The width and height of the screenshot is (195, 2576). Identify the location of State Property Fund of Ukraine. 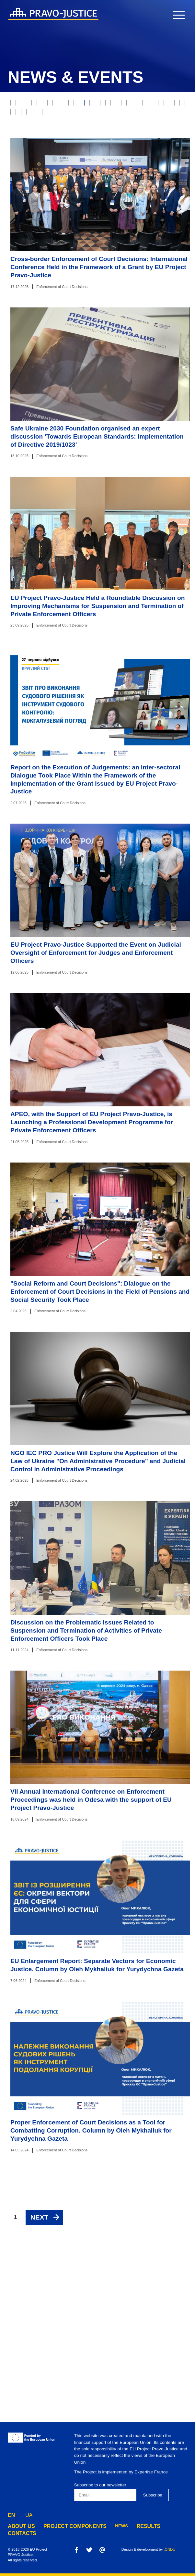
(49, 222).